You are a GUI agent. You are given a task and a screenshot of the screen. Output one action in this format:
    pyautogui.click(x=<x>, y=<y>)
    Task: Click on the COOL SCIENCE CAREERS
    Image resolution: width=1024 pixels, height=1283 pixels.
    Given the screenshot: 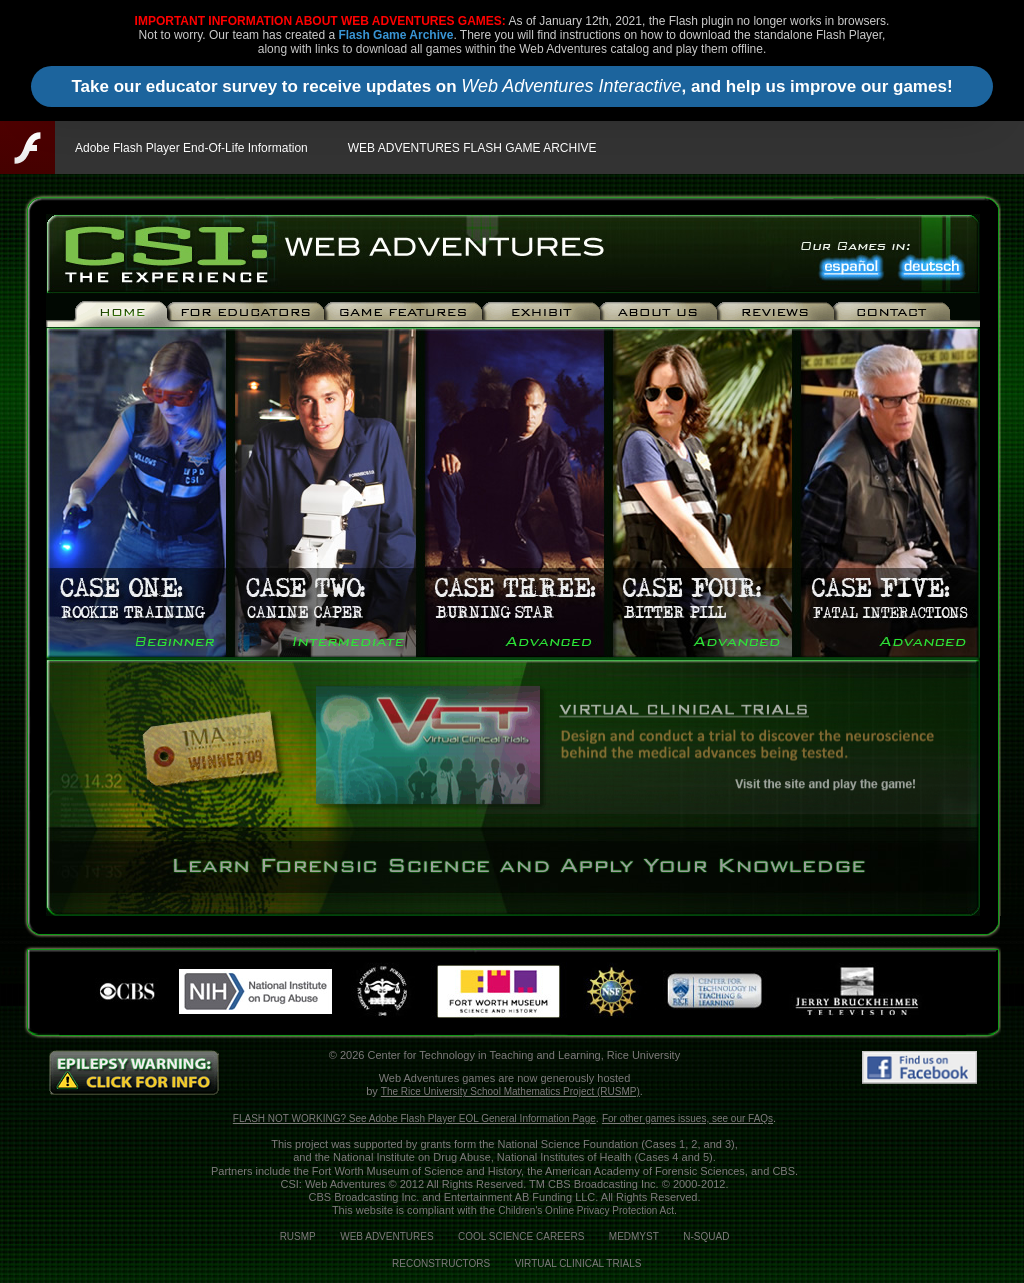 What is the action you would take?
    pyautogui.click(x=521, y=1236)
    